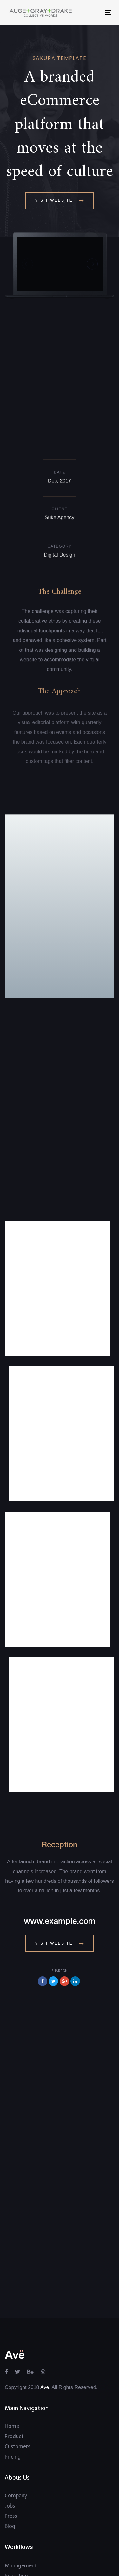  What do you see at coordinates (17, 2312) in the screenshot?
I see `Customers` at bounding box center [17, 2312].